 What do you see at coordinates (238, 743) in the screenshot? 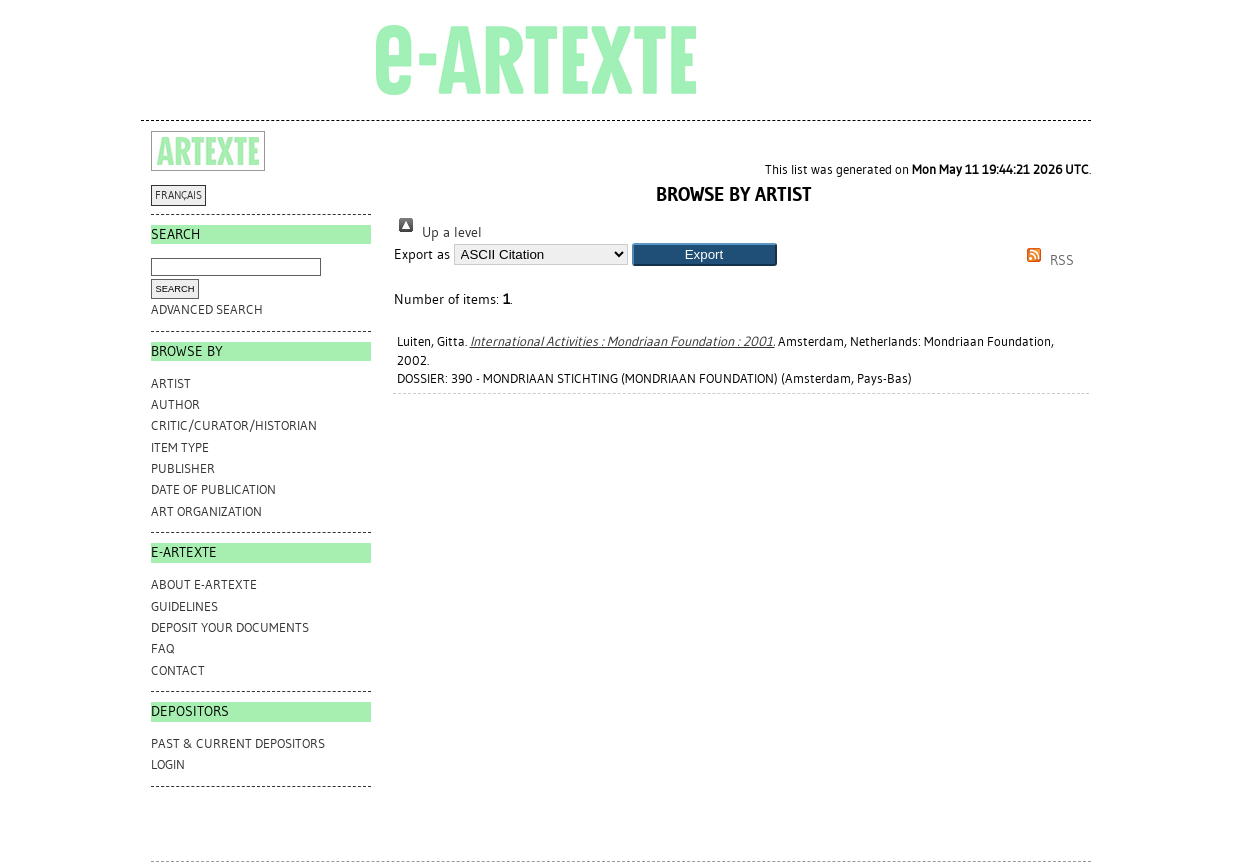
I see `PAST & CURRENT DEPOSITORS` at bounding box center [238, 743].